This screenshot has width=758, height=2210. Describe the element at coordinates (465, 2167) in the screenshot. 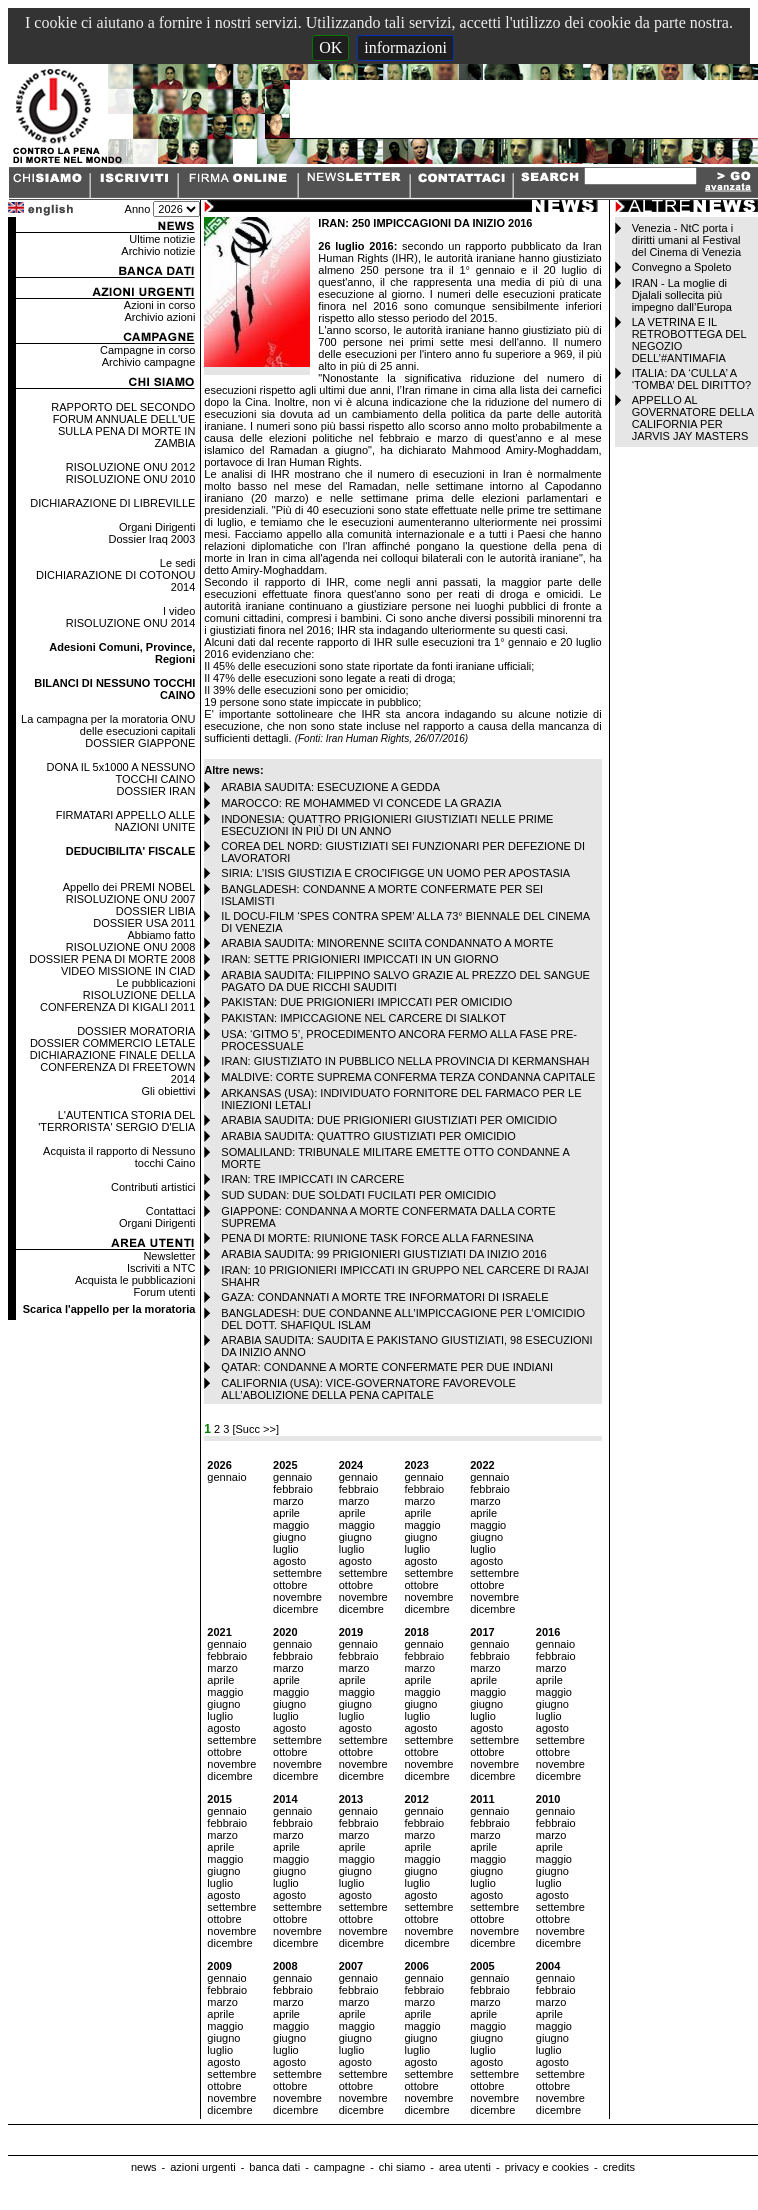

I see `area utenti` at that location.